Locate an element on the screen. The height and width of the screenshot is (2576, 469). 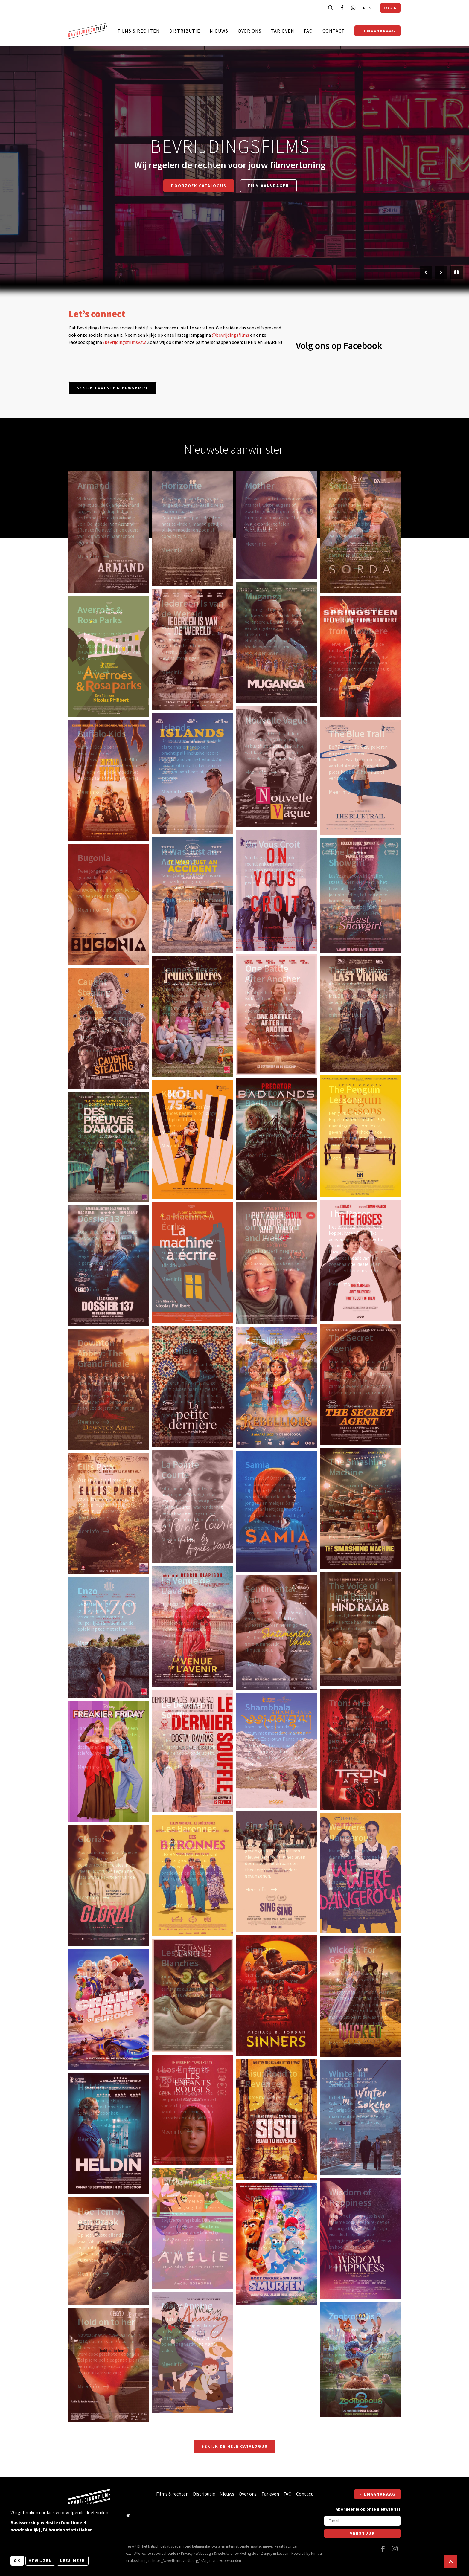
[Bezoek onze Facebook pagina] is located at coordinates (342, 7).